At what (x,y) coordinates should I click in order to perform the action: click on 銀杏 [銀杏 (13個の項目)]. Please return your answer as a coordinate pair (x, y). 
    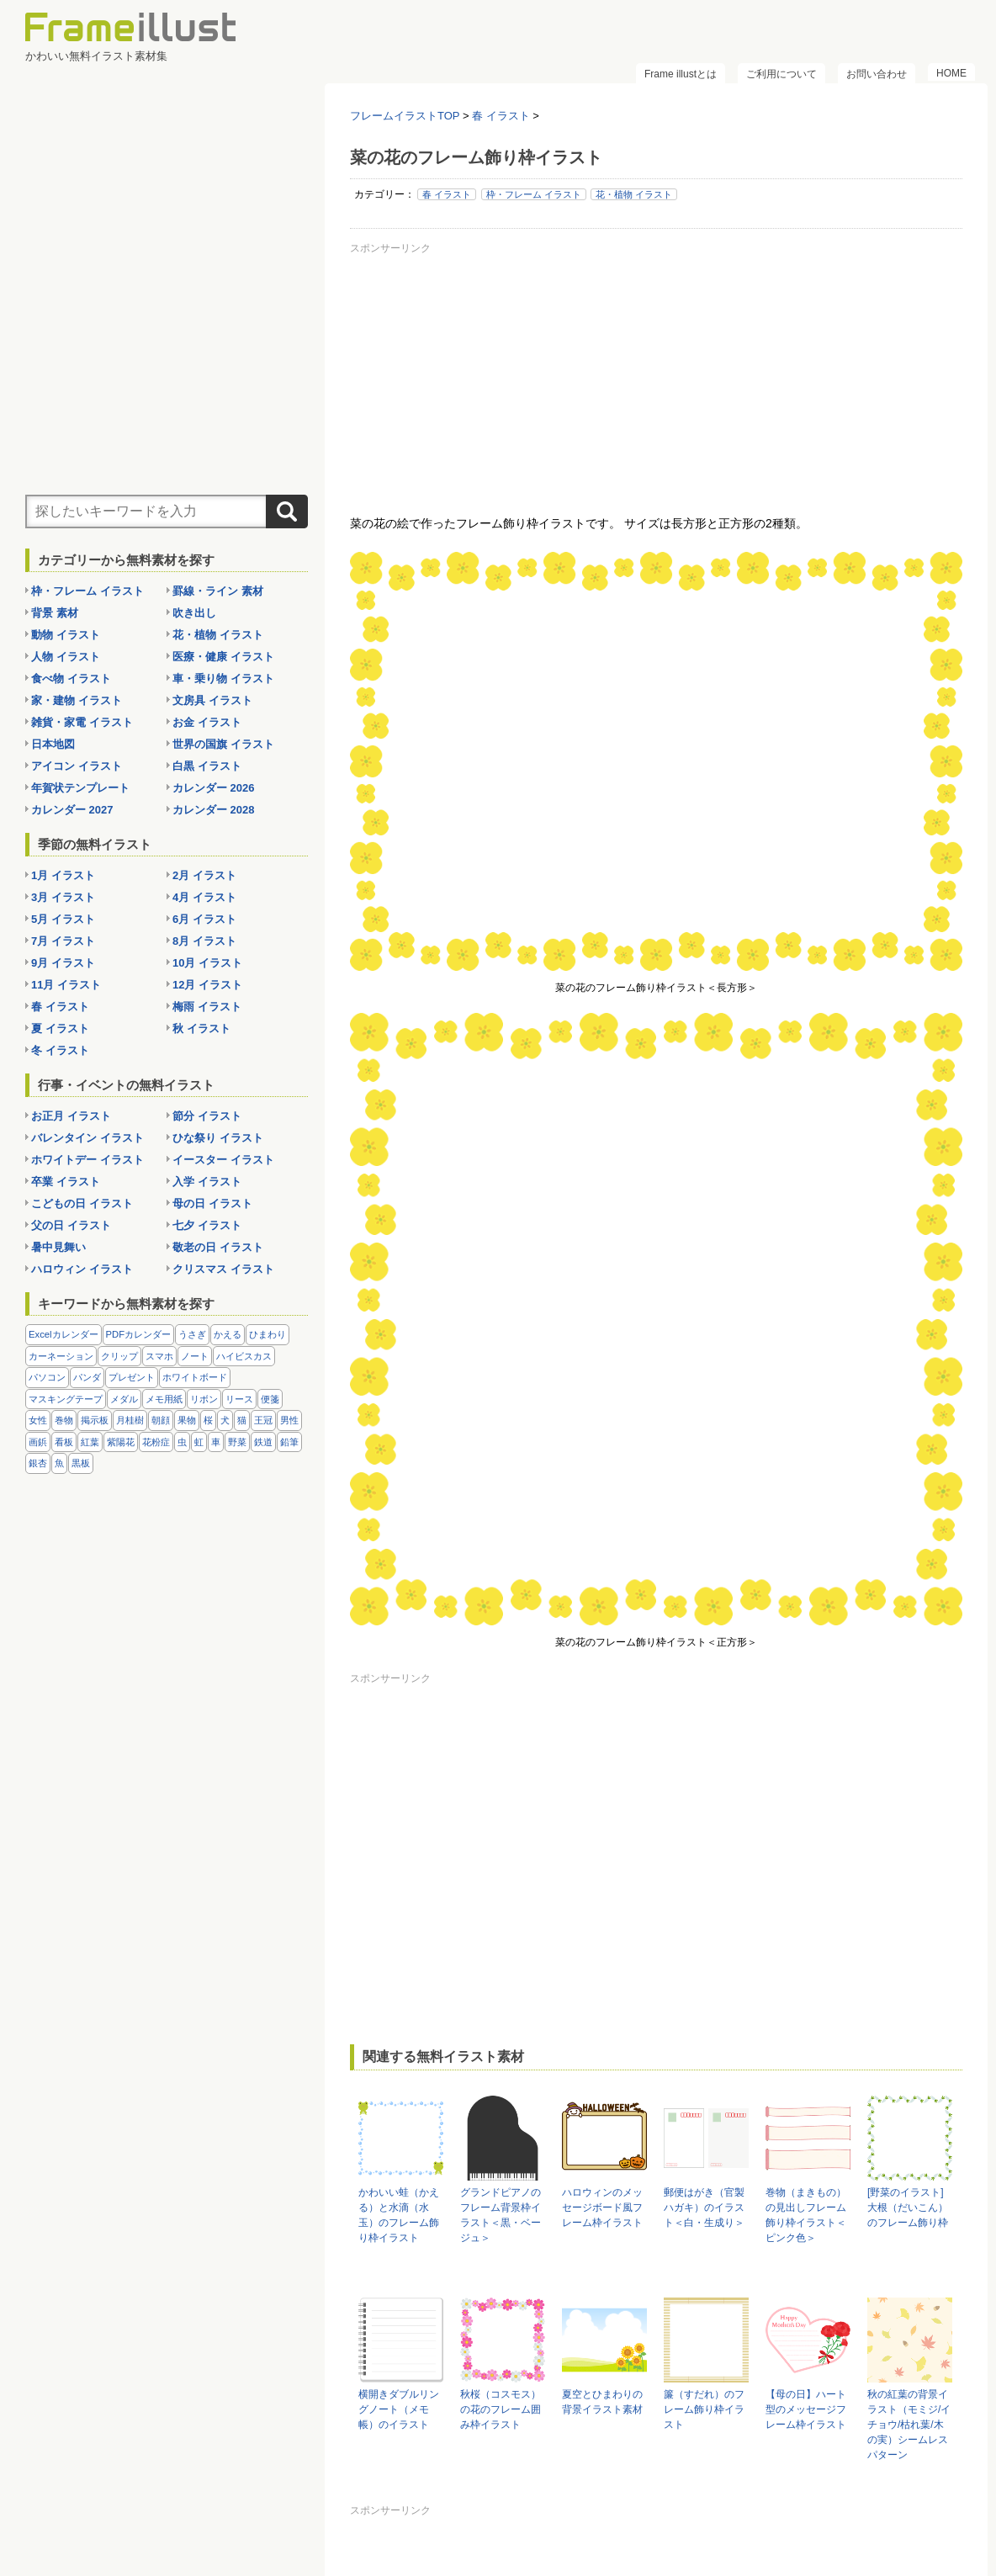
    Looking at the image, I should click on (38, 1463).